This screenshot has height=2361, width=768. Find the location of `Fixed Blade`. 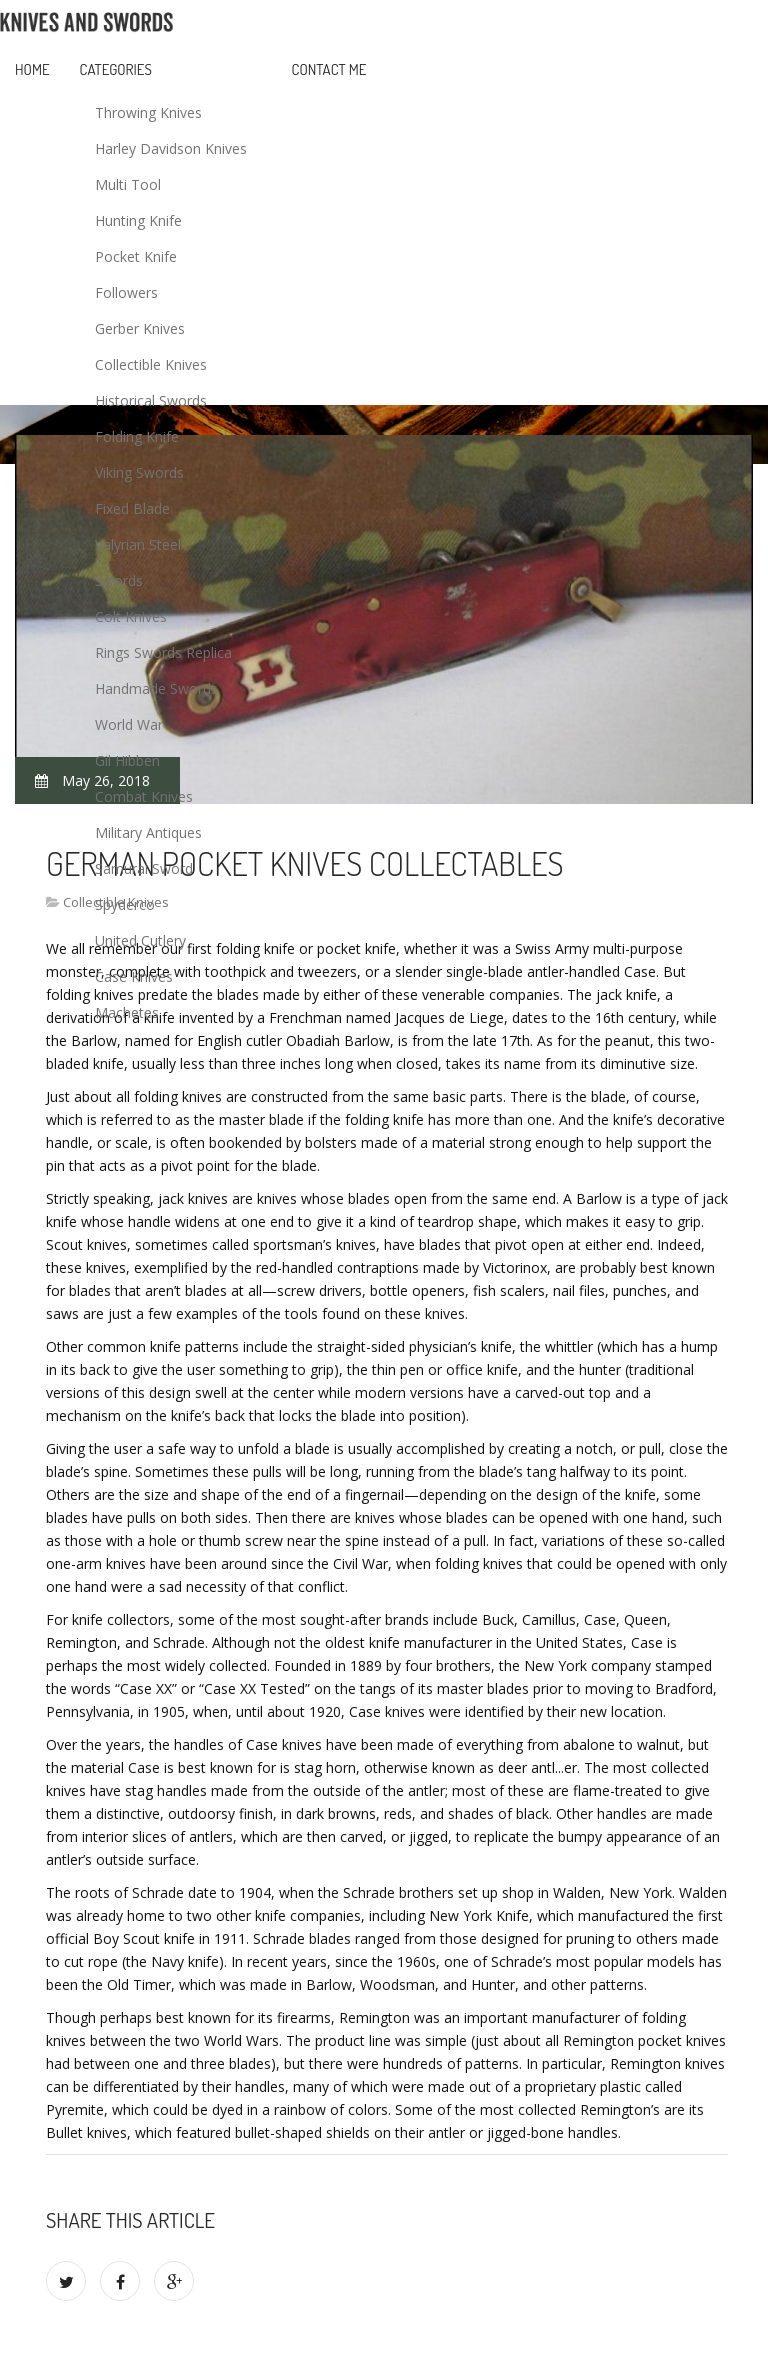

Fixed Blade is located at coordinates (132, 508).